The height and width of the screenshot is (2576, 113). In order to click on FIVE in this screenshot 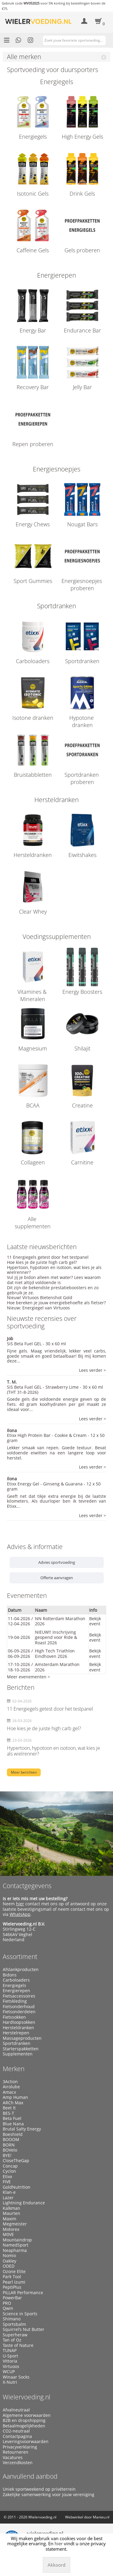, I will do `click(7, 2181)`.